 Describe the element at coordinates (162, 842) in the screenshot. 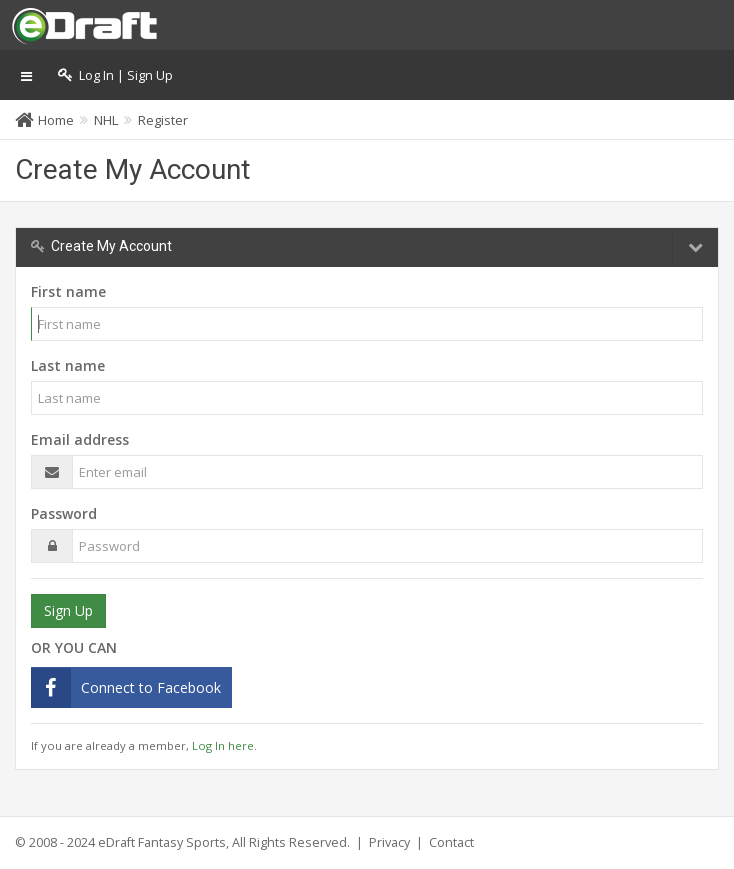

I see `eDraft Fantasy Sports` at that location.